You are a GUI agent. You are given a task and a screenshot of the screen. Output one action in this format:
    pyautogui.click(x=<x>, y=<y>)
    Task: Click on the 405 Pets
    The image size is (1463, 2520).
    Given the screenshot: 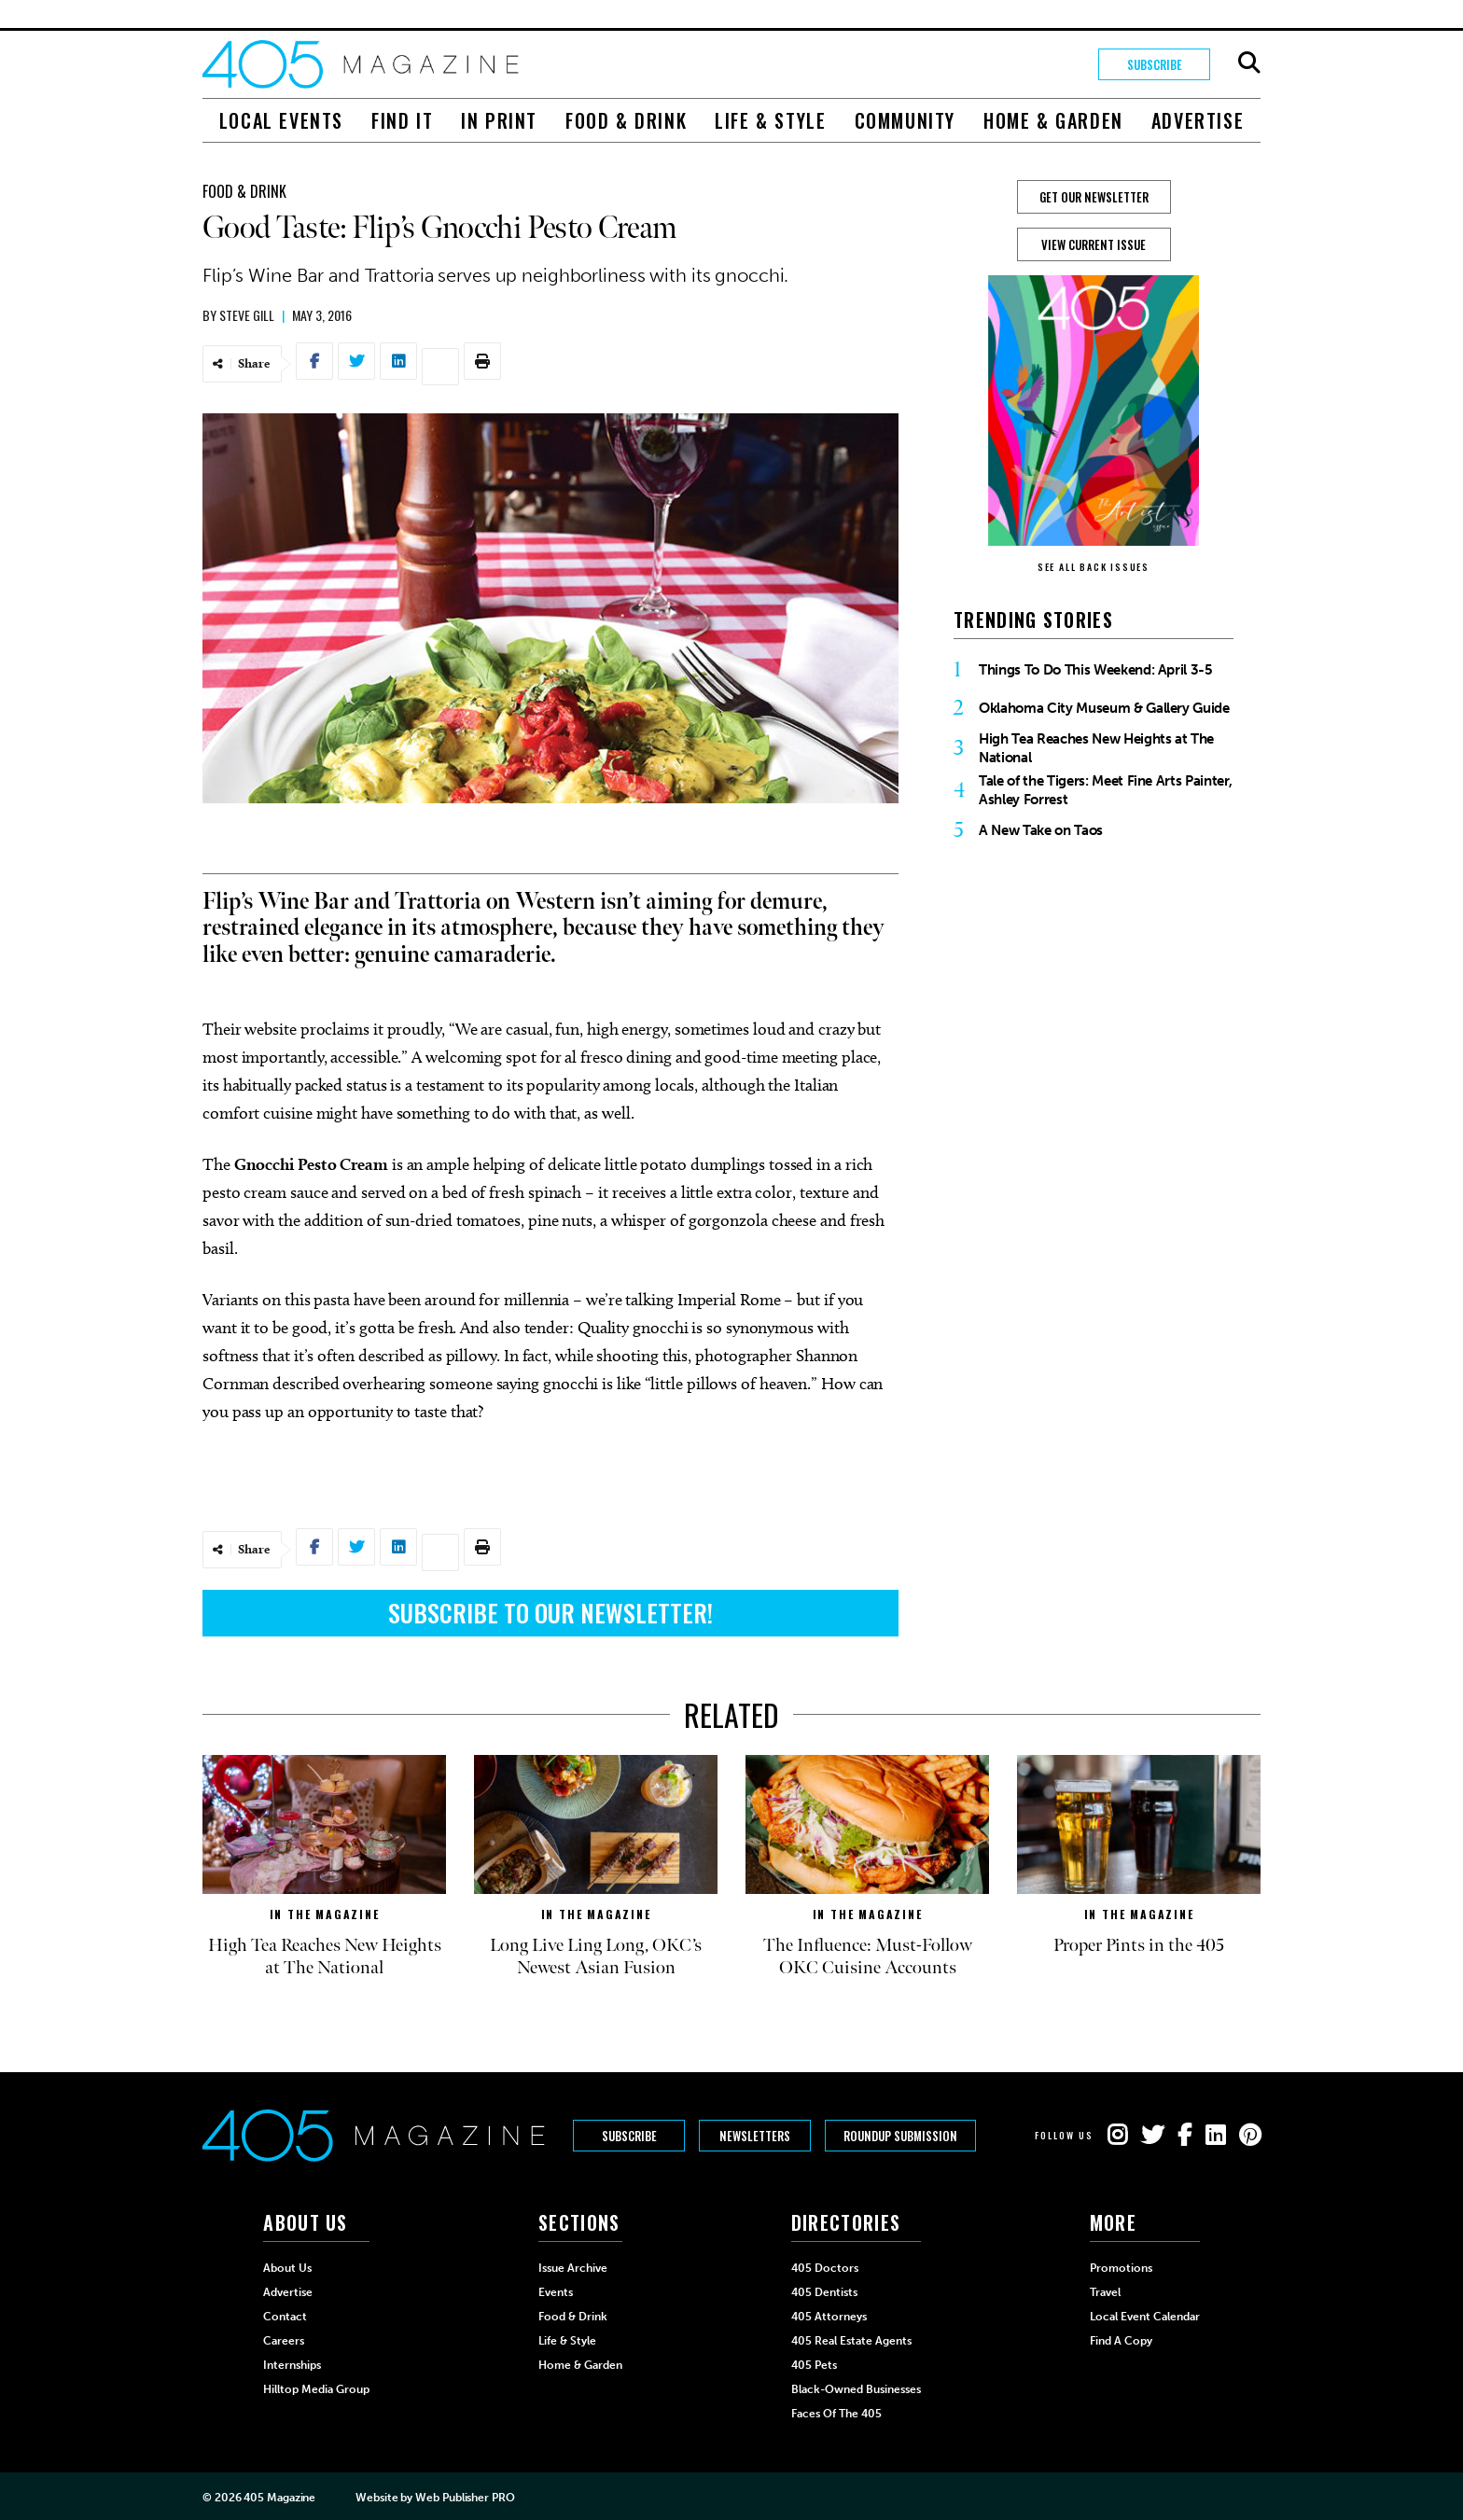 What is the action you would take?
    pyautogui.click(x=814, y=2365)
    